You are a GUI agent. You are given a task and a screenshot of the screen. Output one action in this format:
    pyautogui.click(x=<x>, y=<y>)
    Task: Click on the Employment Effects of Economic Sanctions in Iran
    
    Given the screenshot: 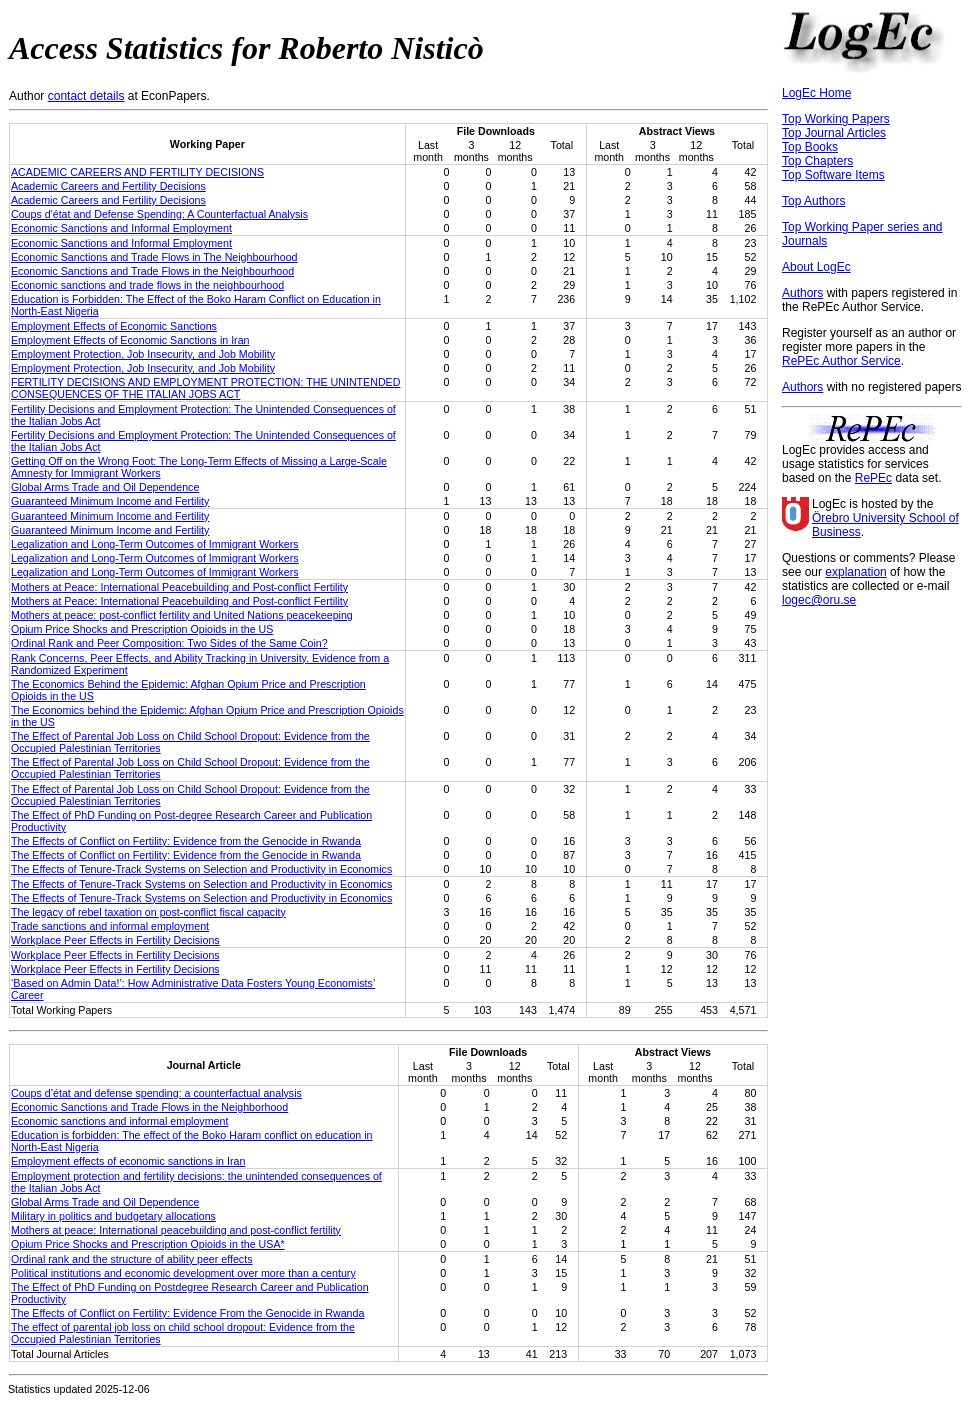 What is the action you would take?
    pyautogui.click(x=130, y=340)
    